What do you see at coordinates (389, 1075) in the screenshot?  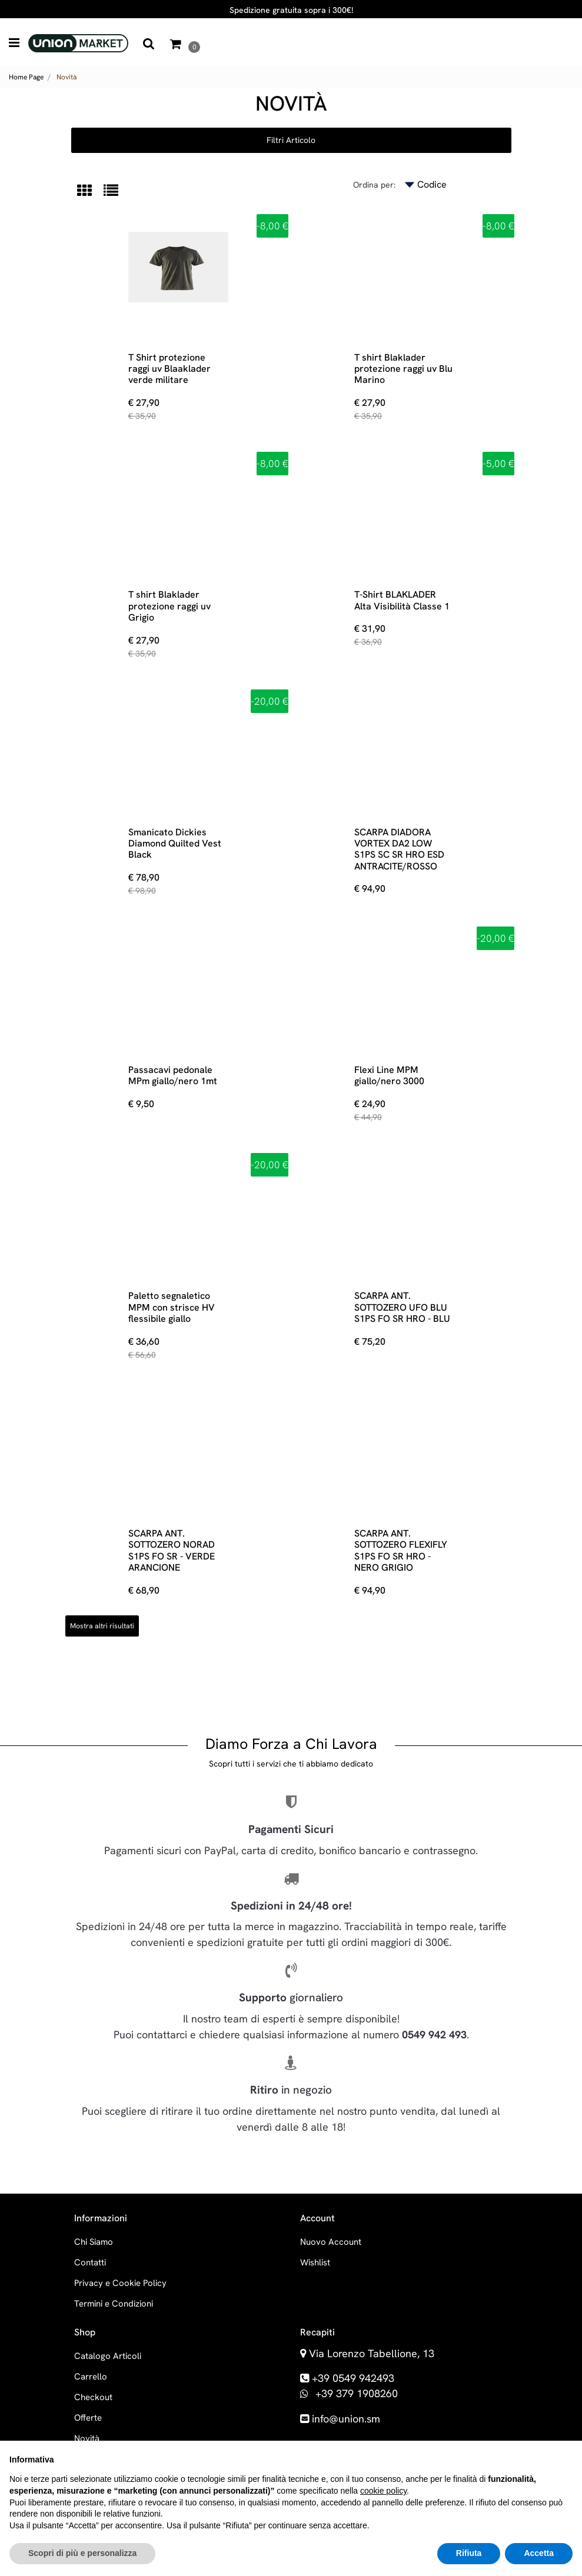 I see `Flexi Line MPM giallo/nero 3000` at bounding box center [389, 1075].